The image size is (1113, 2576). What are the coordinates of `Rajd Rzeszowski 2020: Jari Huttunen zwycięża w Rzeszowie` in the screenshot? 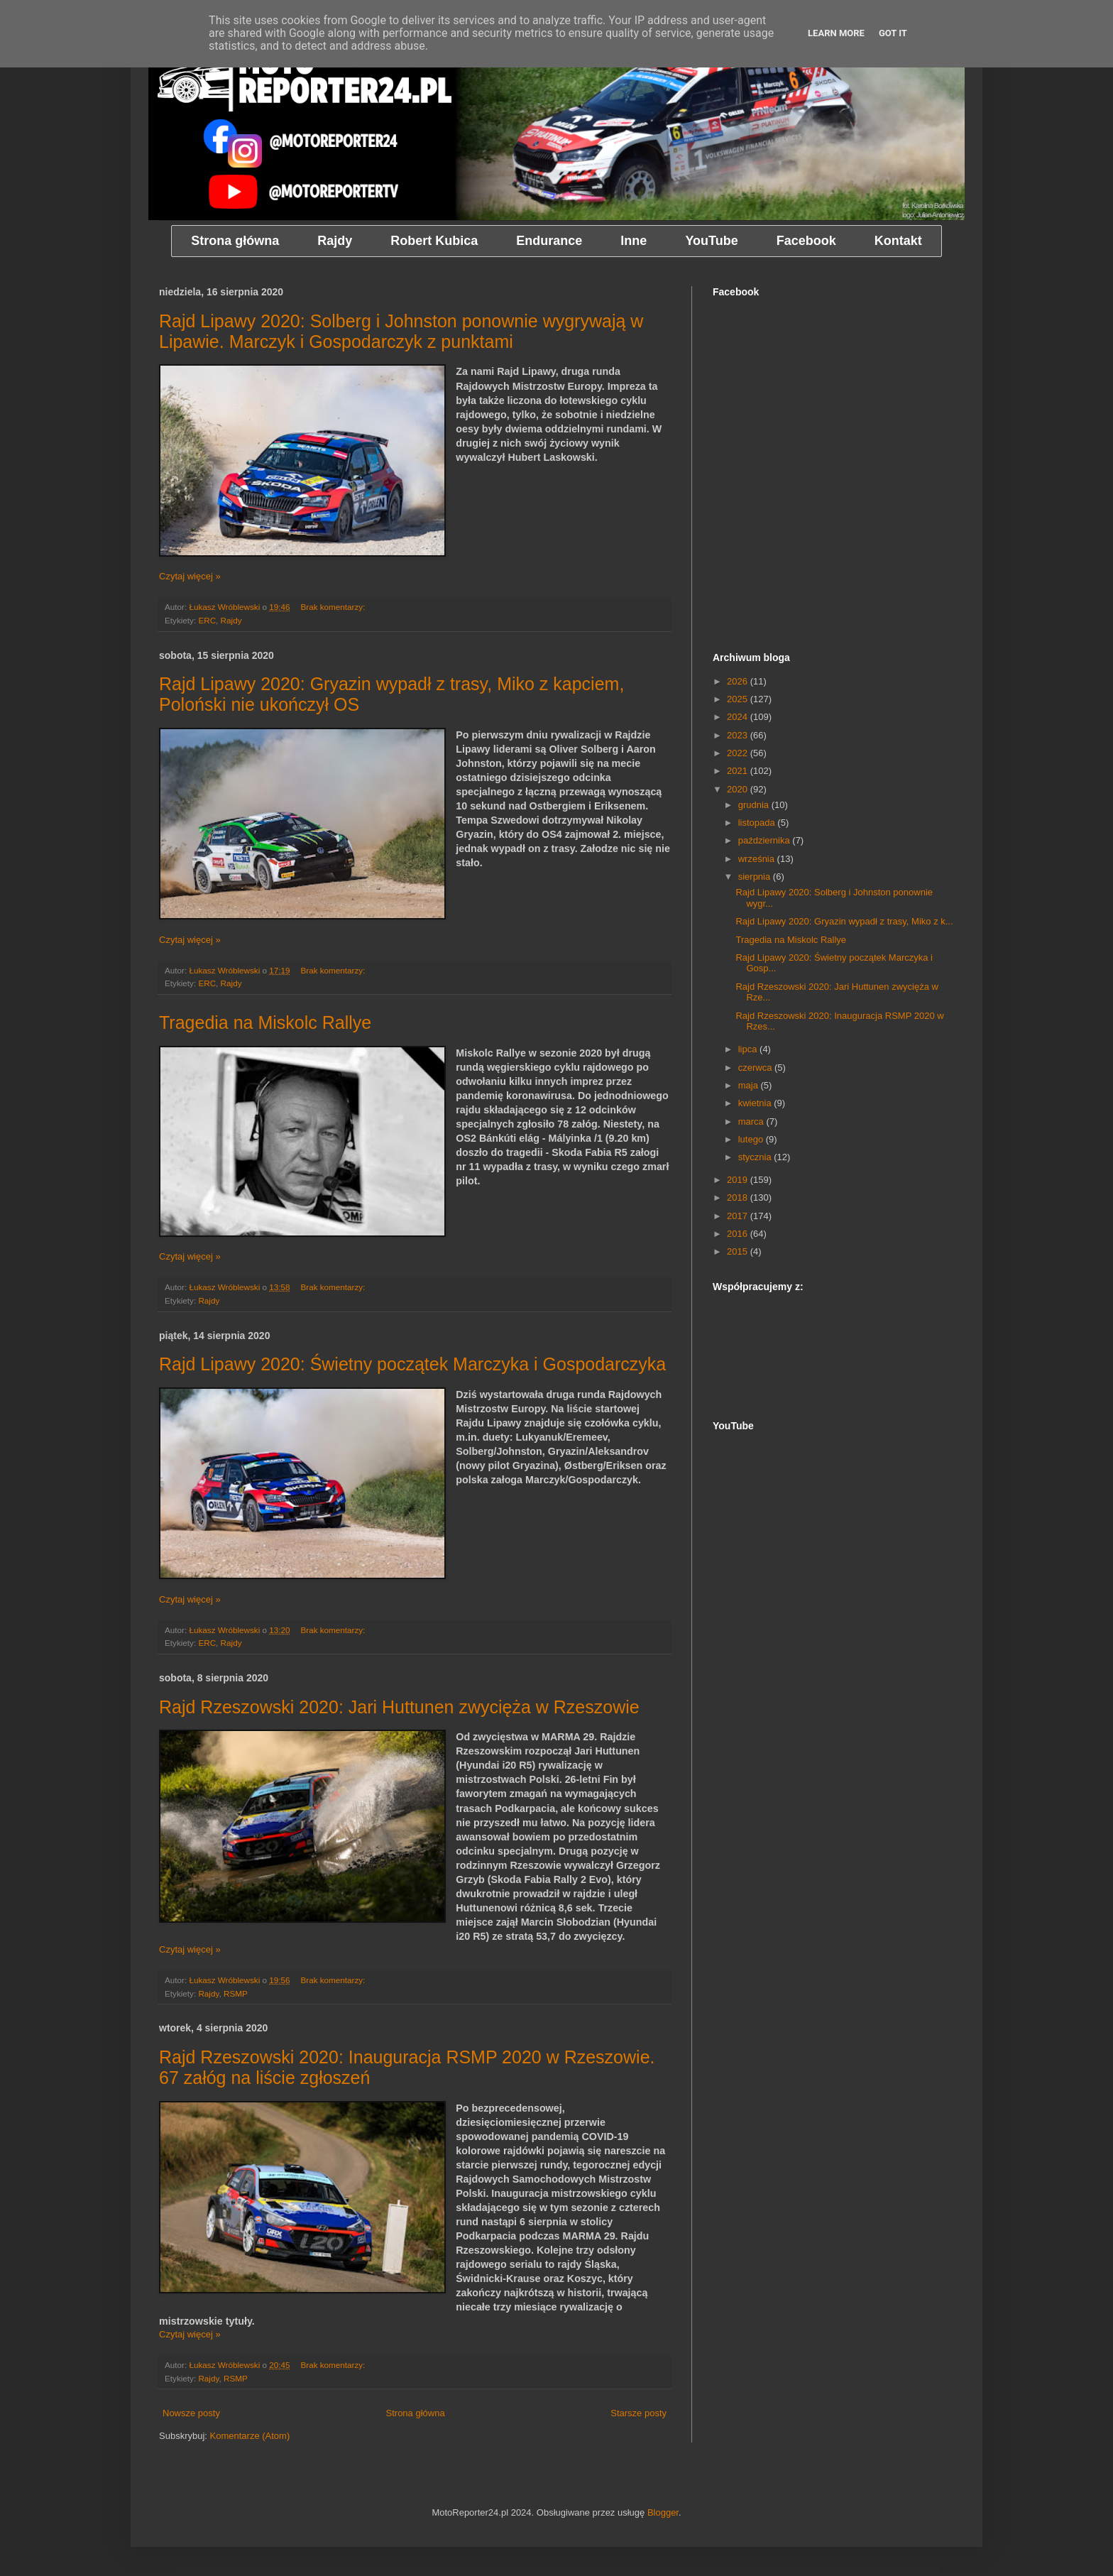 It's located at (399, 1707).